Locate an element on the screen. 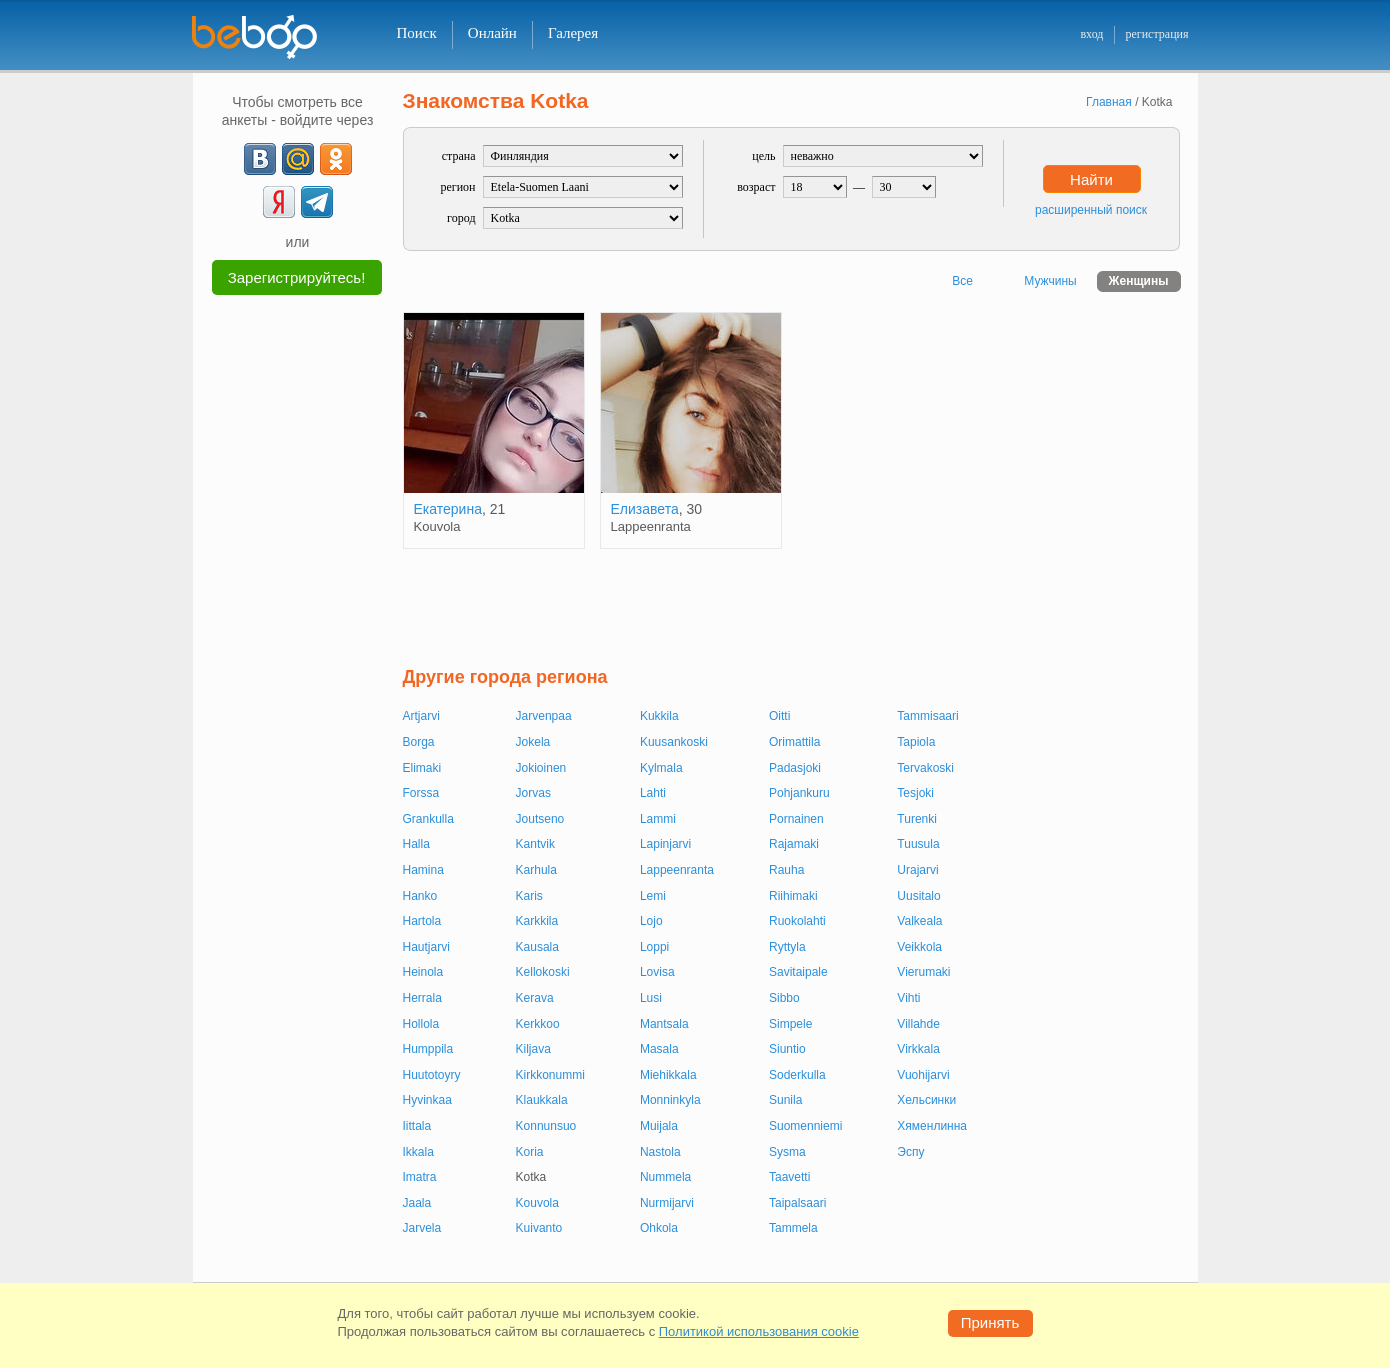 This screenshot has height=1368, width=1390. Mantsala is located at coordinates (664, 1024).